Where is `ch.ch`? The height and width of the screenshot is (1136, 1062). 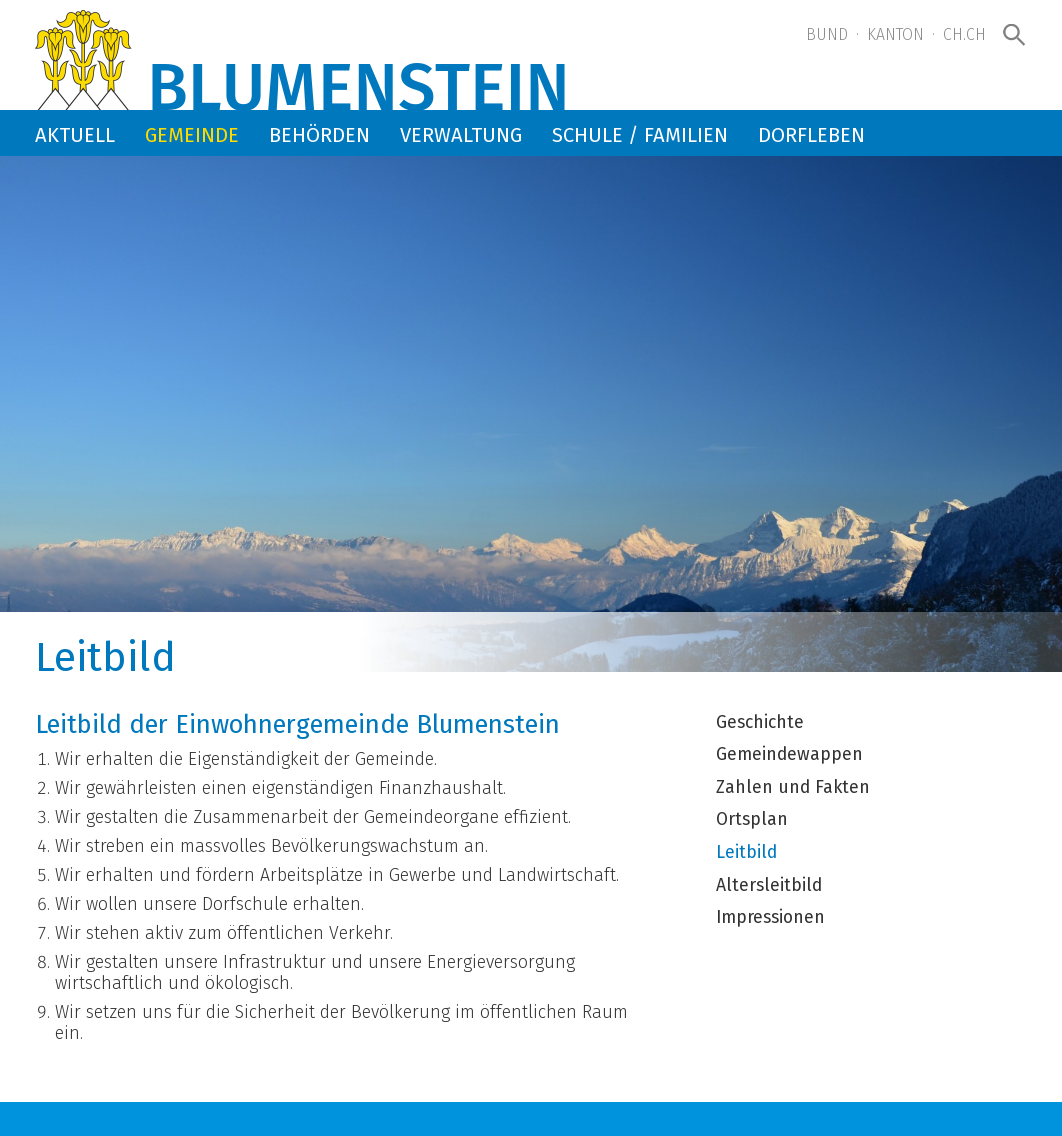
ch.ch is located at coordinates (964, 34).